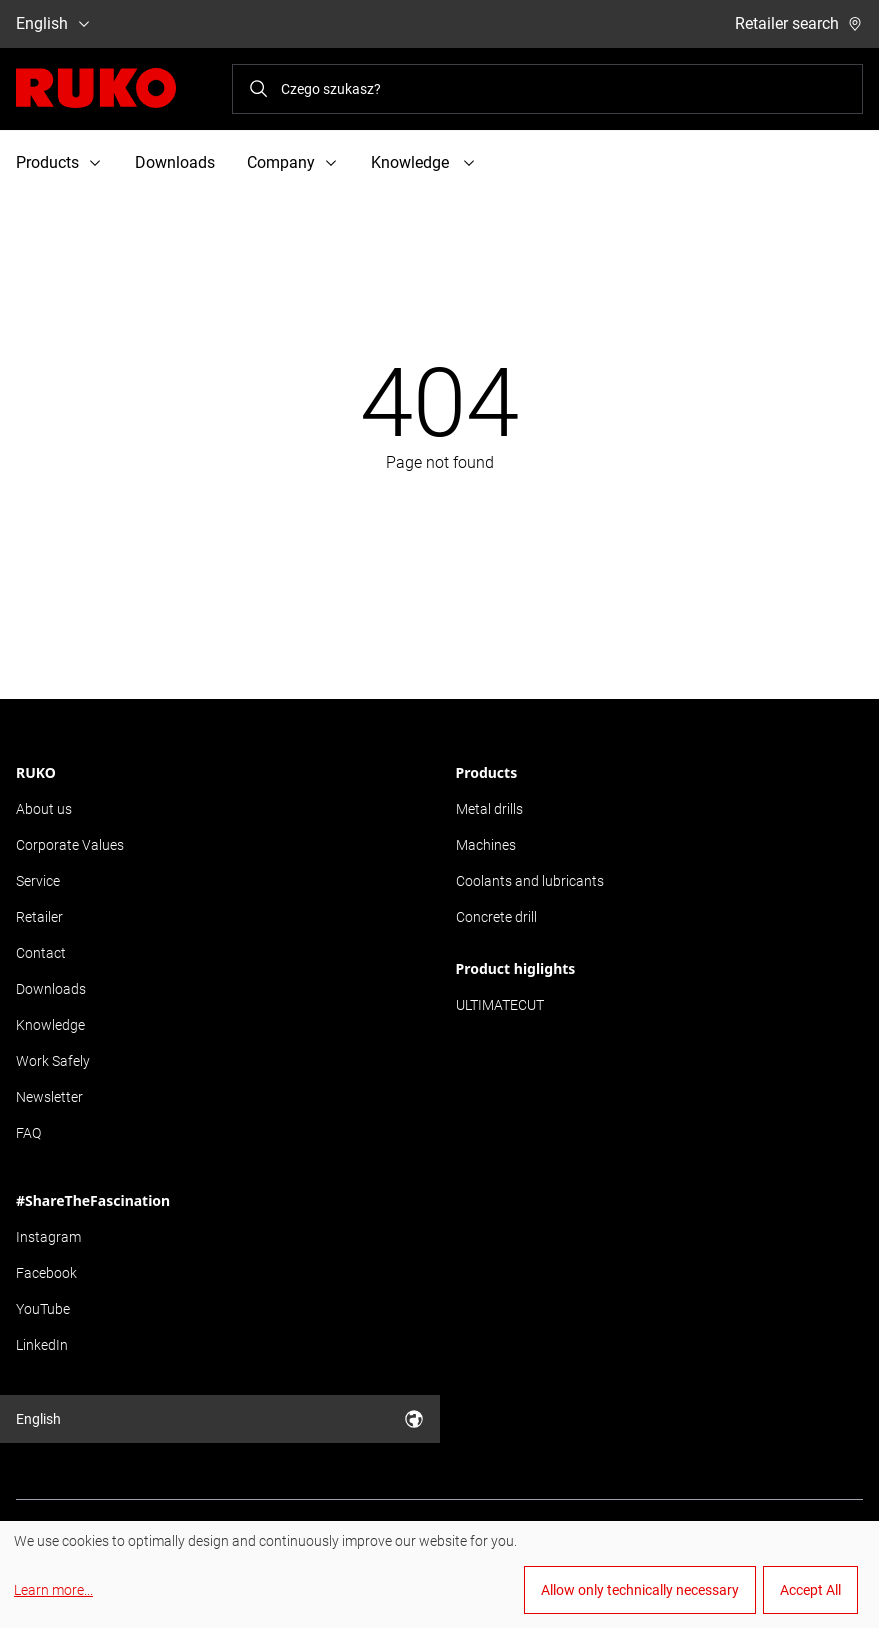 The height and width of the screenshot is (1628, 879). Describe the element at coordinates (38, 881) in the screenshot. I see `Service` at that location.